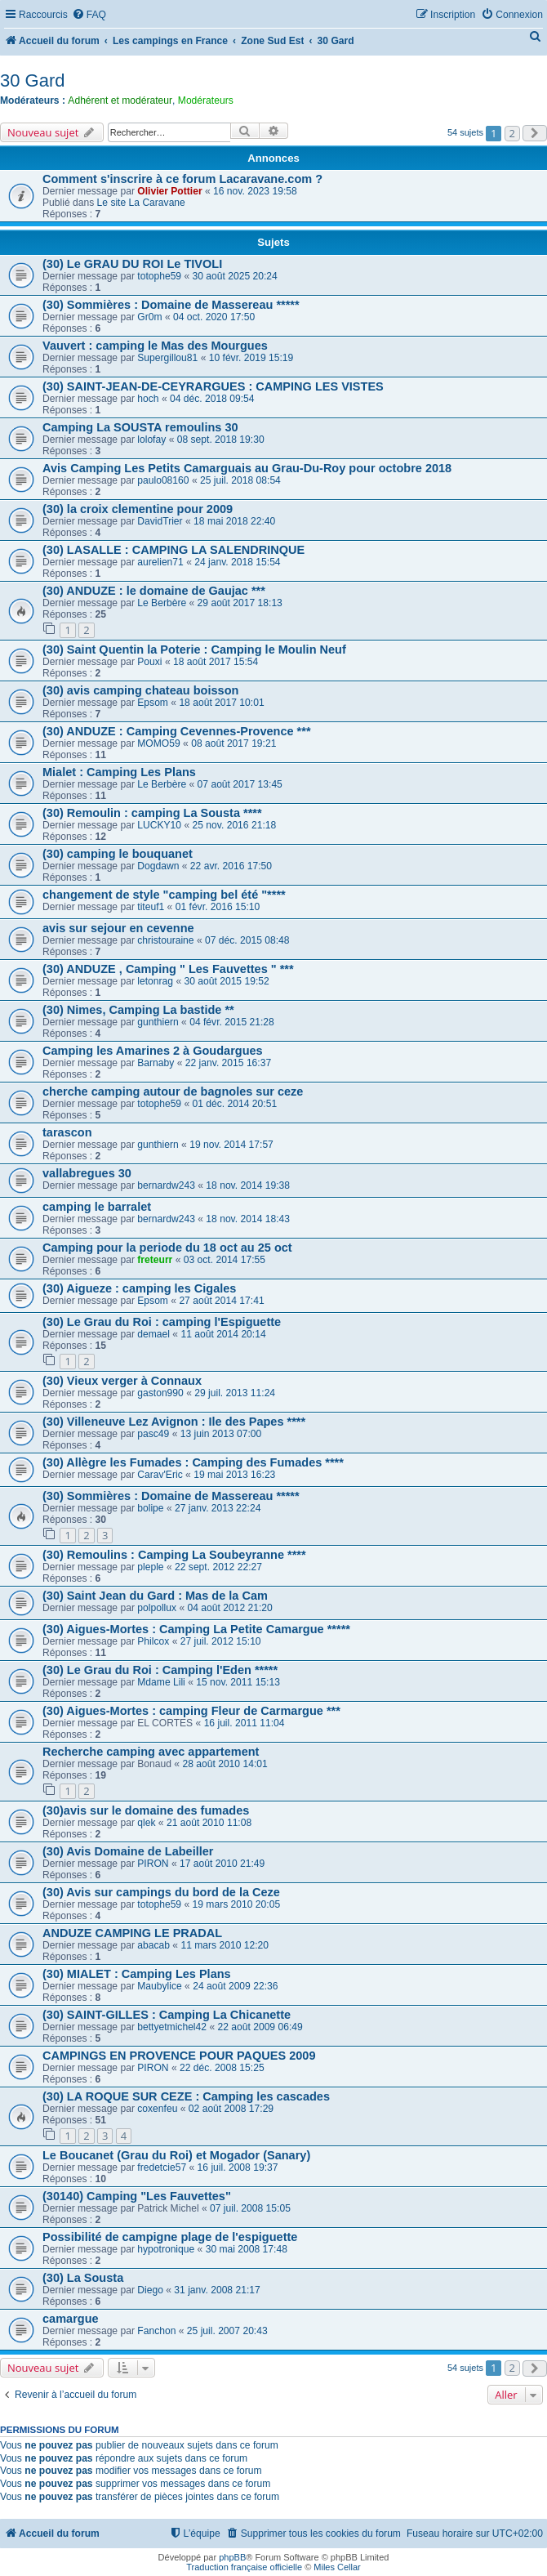 This screenshot has height=2576, width=547. What do you see at coordinates (157, 1022) in the screenshot?
I see `gunthiern` at bounding box center [157, 1022].